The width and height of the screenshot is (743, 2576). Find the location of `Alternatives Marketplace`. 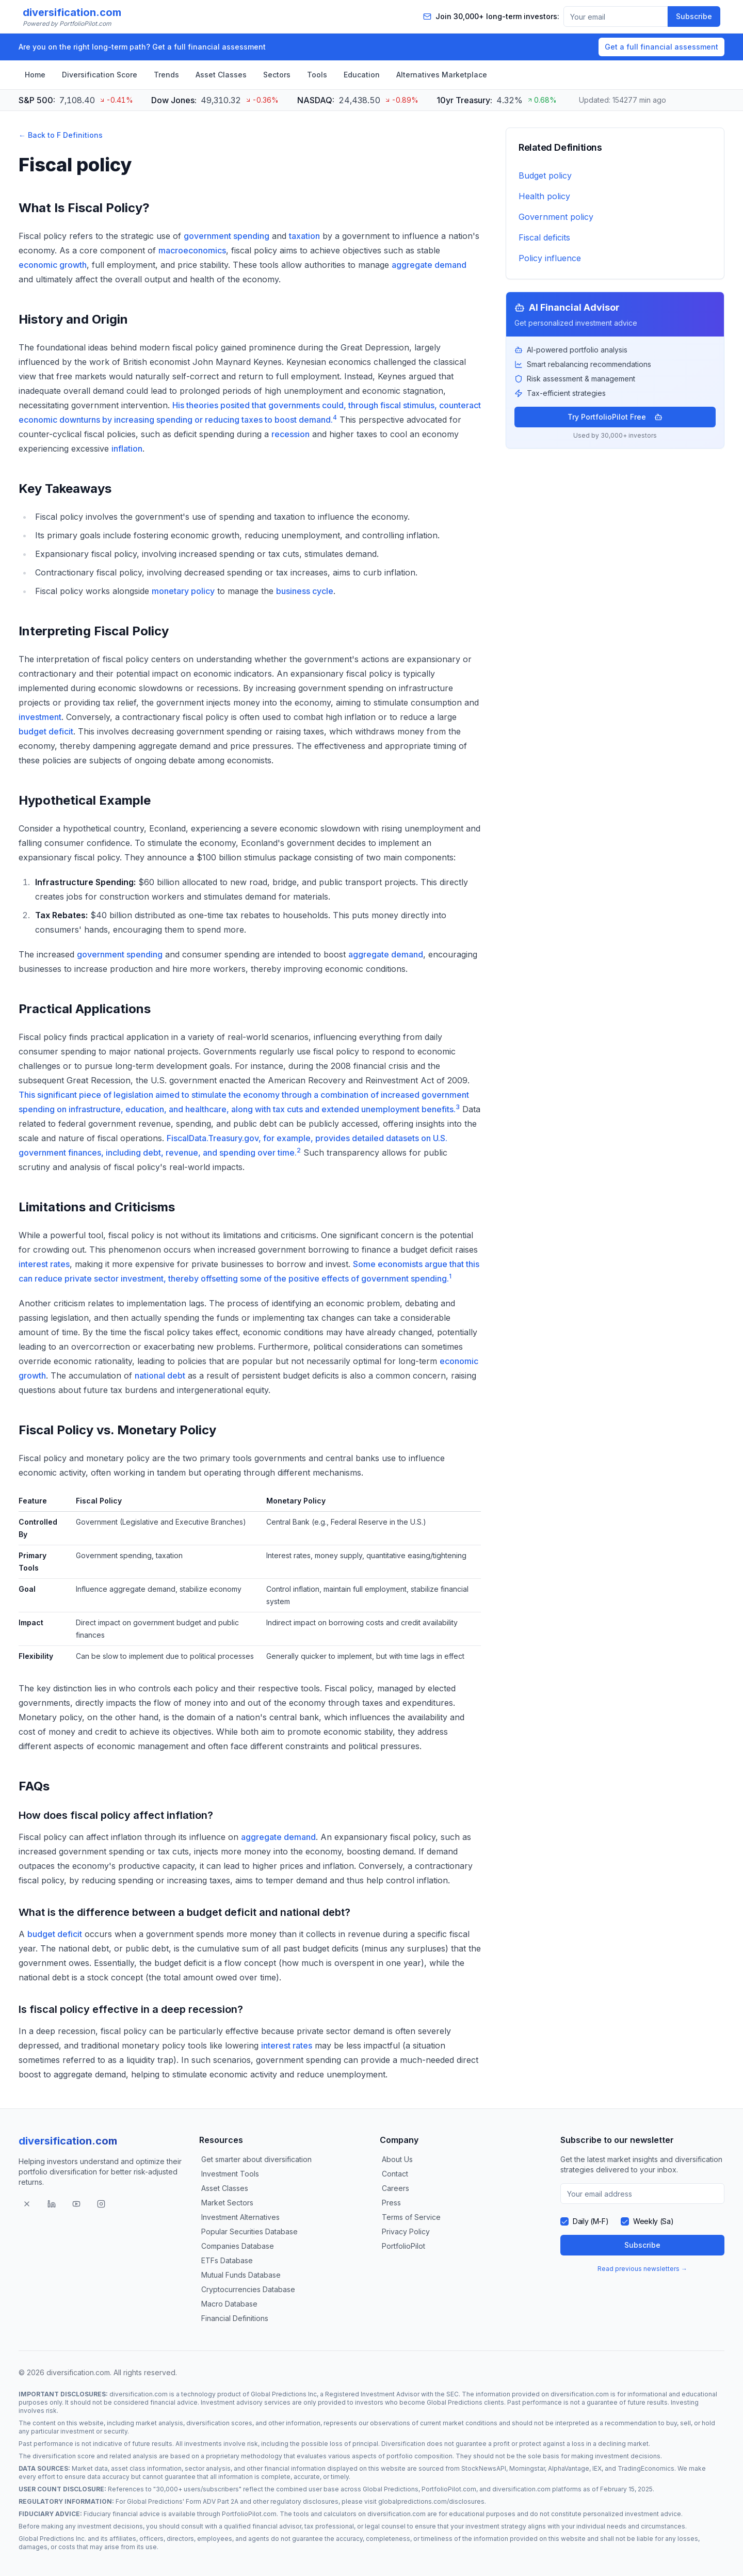

Alternatives Marketplace is located at coordinates (441, 74).